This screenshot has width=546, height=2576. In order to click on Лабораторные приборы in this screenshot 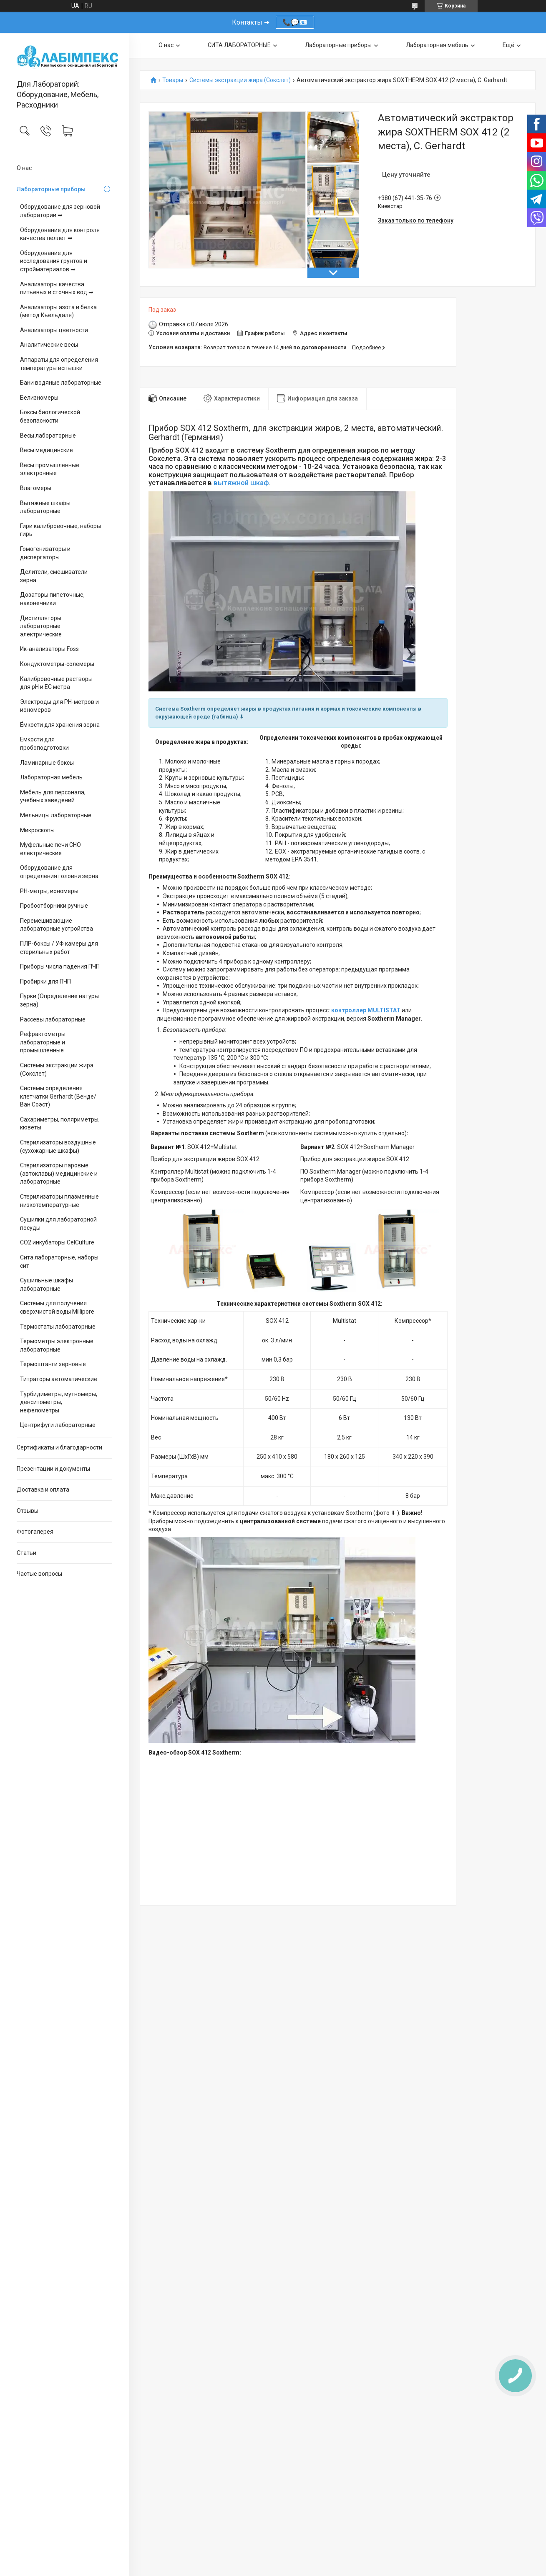, I will do `click(51, 189)`.